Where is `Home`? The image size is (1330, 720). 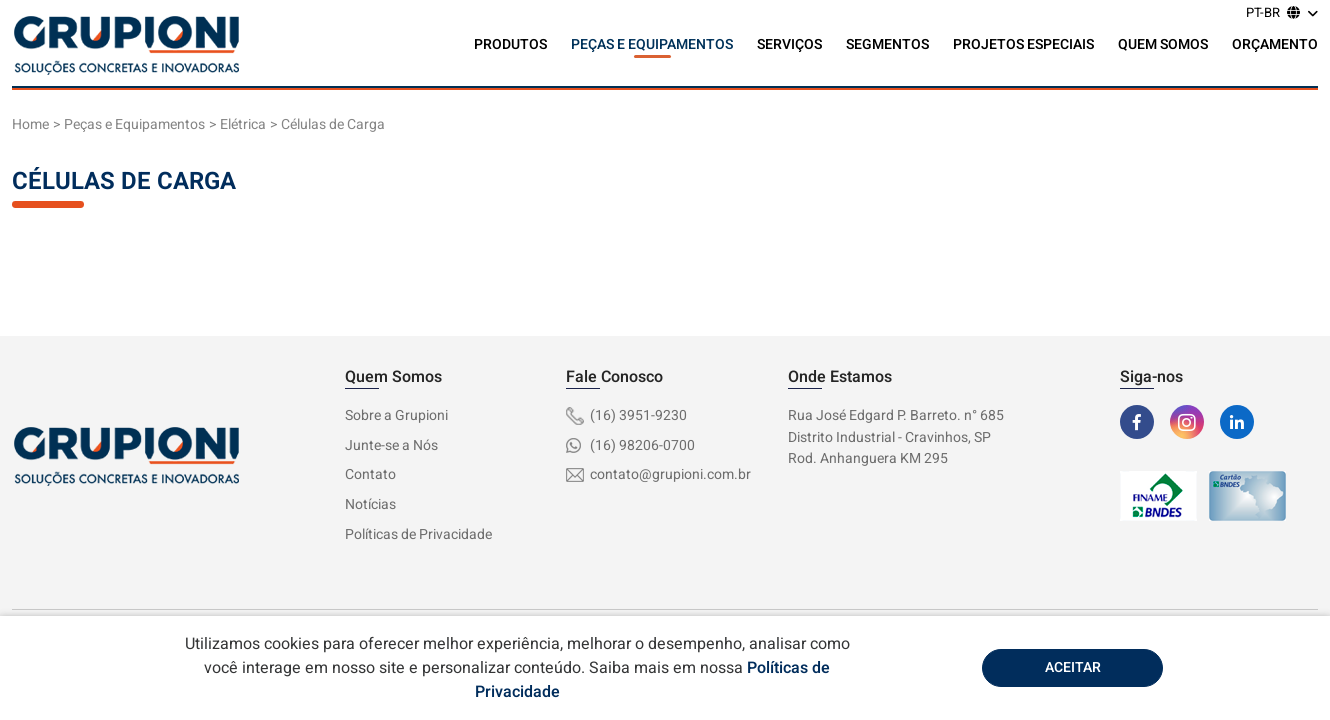 Home is located at coordinates (30, 124).